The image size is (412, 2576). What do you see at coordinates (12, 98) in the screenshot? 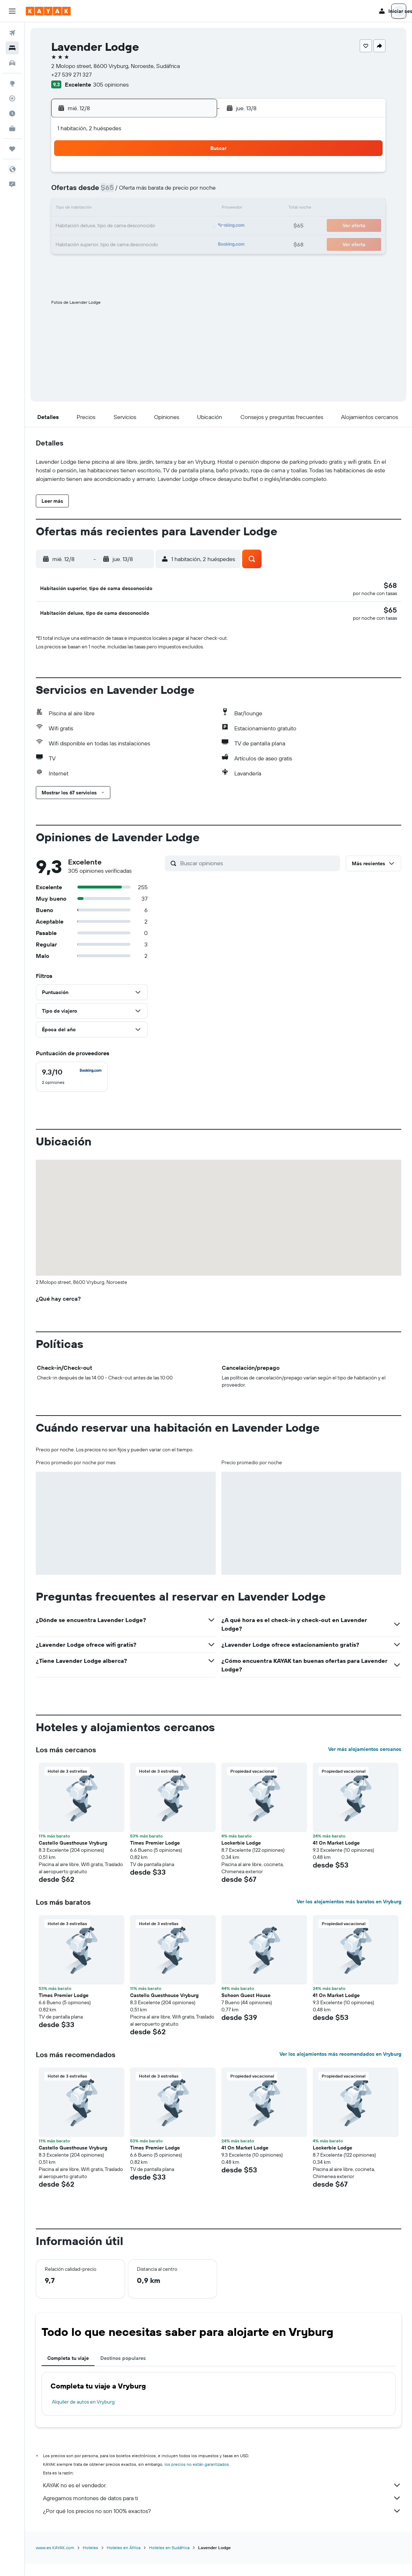
I see `[Seguir un vuelo|Rastrear un vuelo]` at bounding box center [12, 98].